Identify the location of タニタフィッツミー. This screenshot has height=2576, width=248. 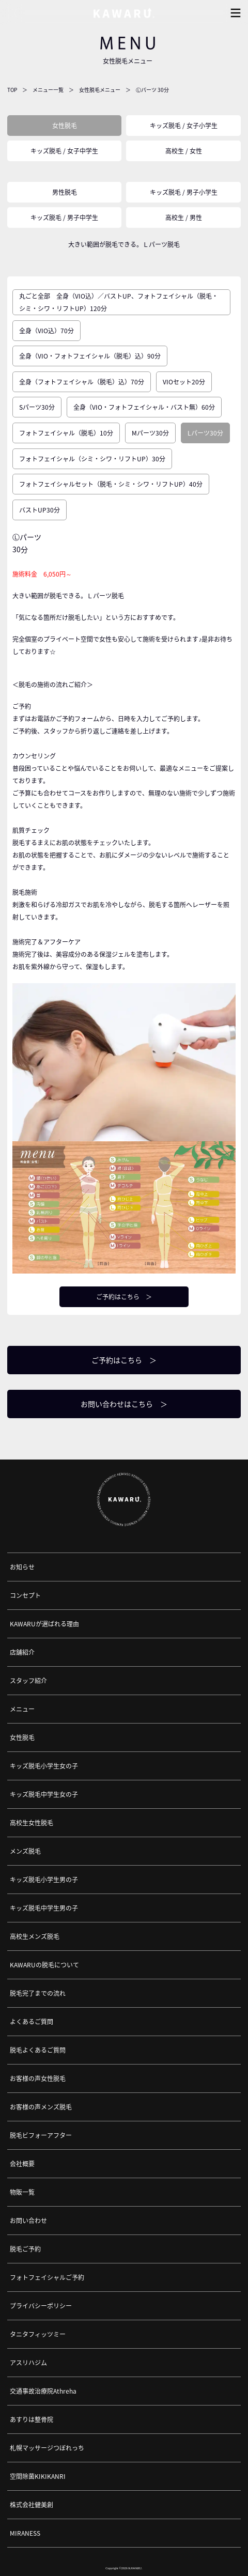
(38, 2334).